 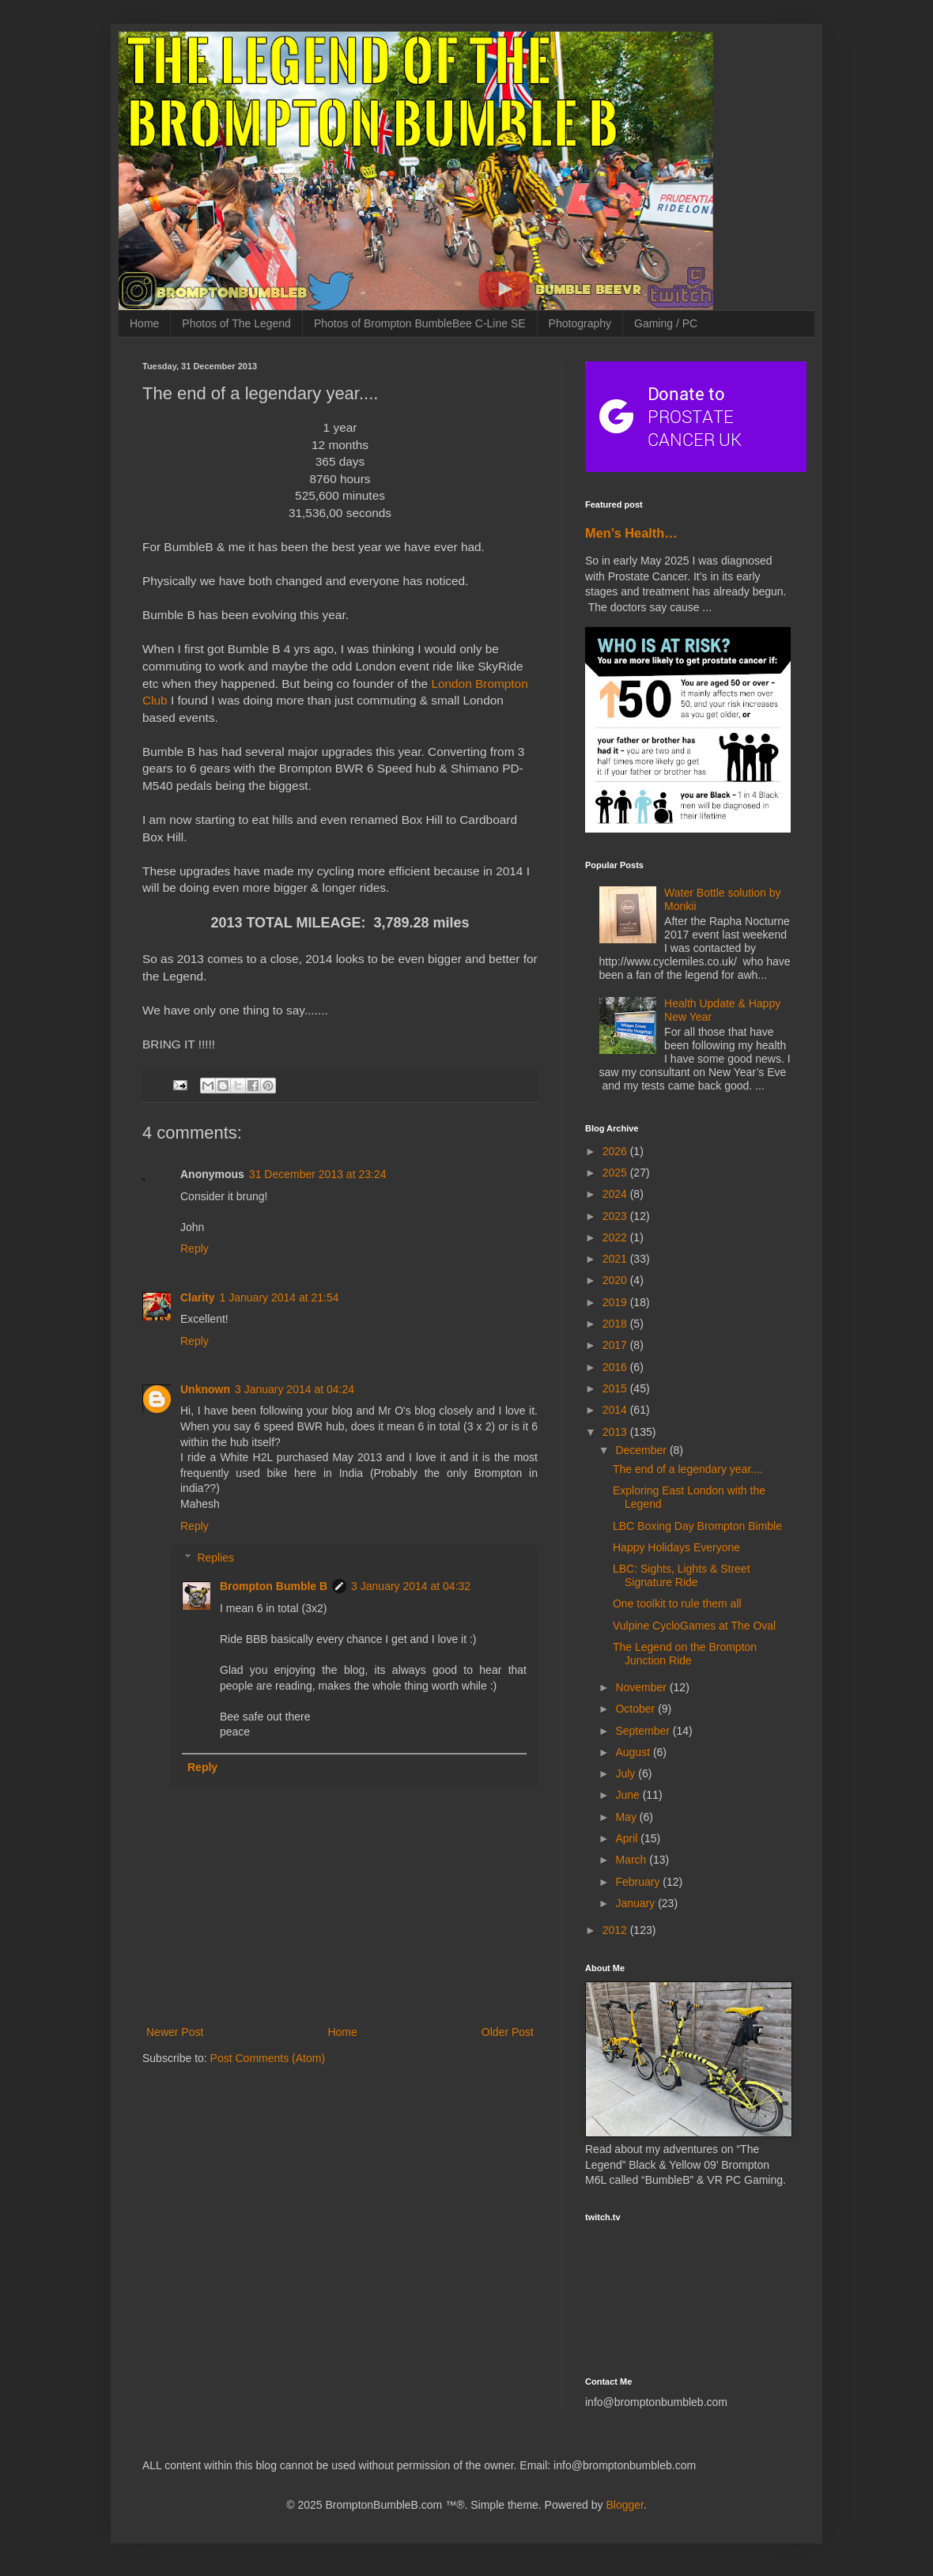 What do you see at coordinates (294, 1389) in the screenshot?
I see `3 January 2014 at 04:24` at bounding box center [294, 1389].